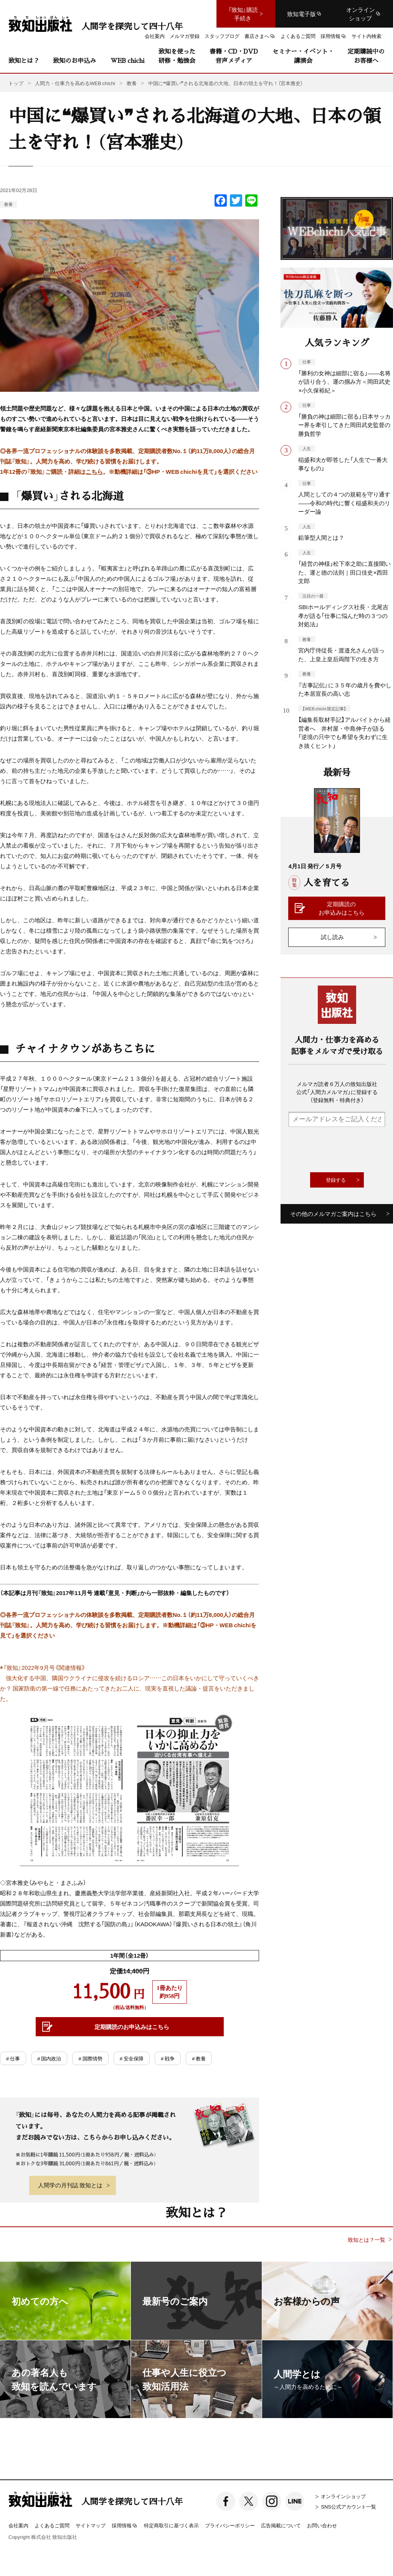 This screenshot has width=393, height=2576. I want to click on # 教養, so click(199, 2058).